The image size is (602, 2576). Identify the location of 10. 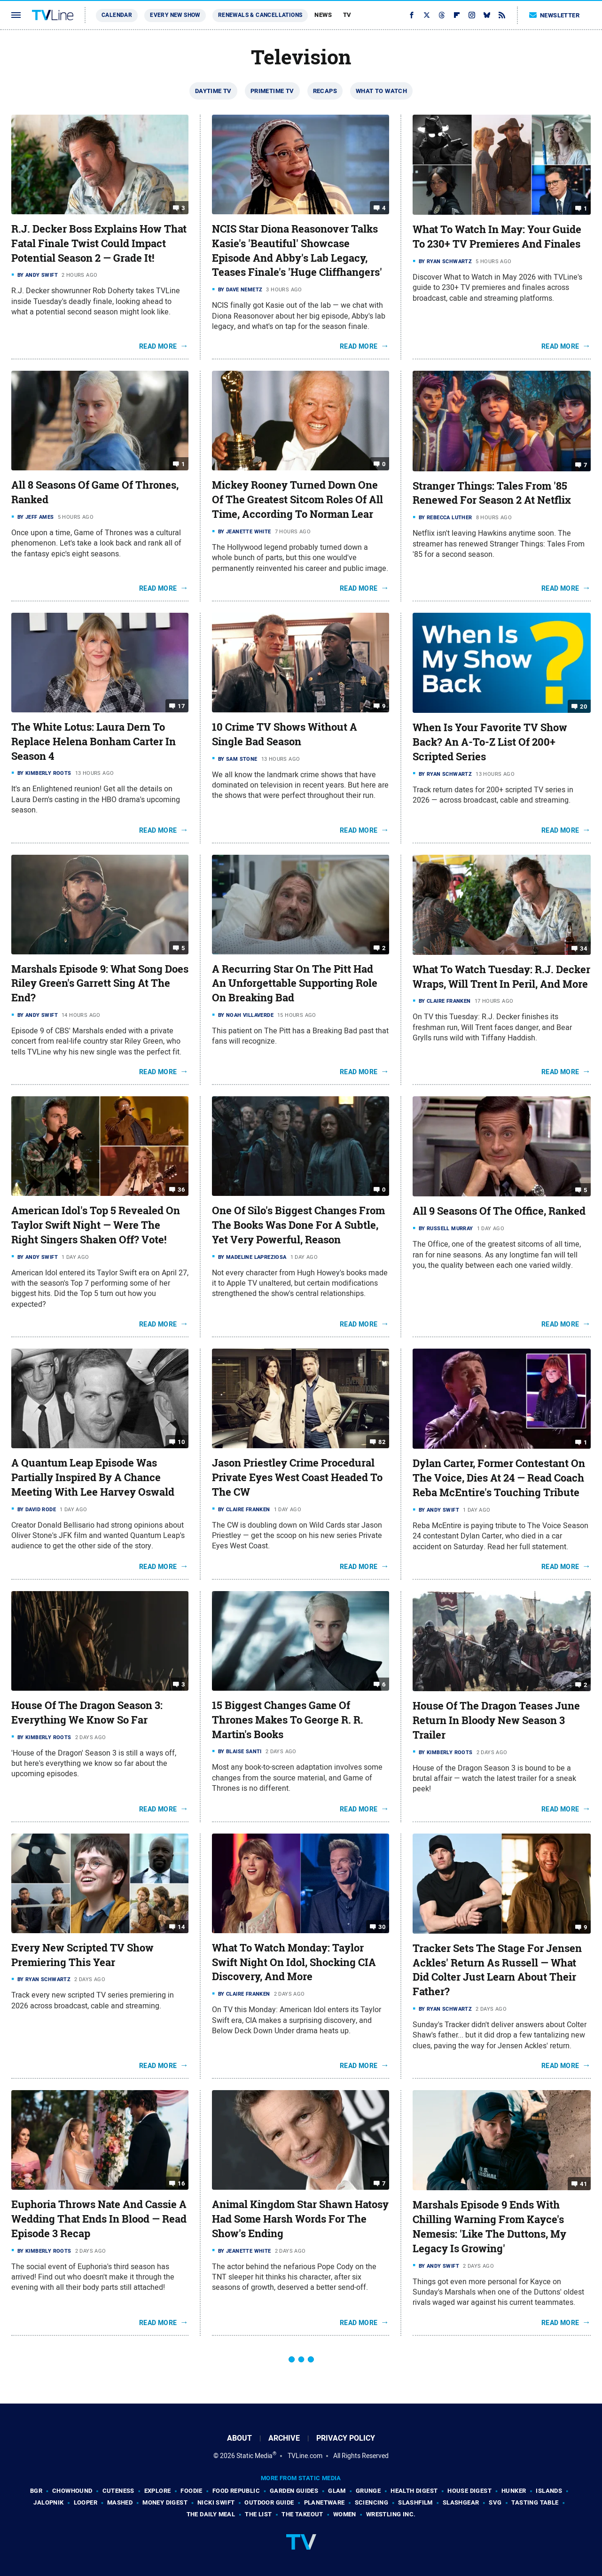
(181, 1441).